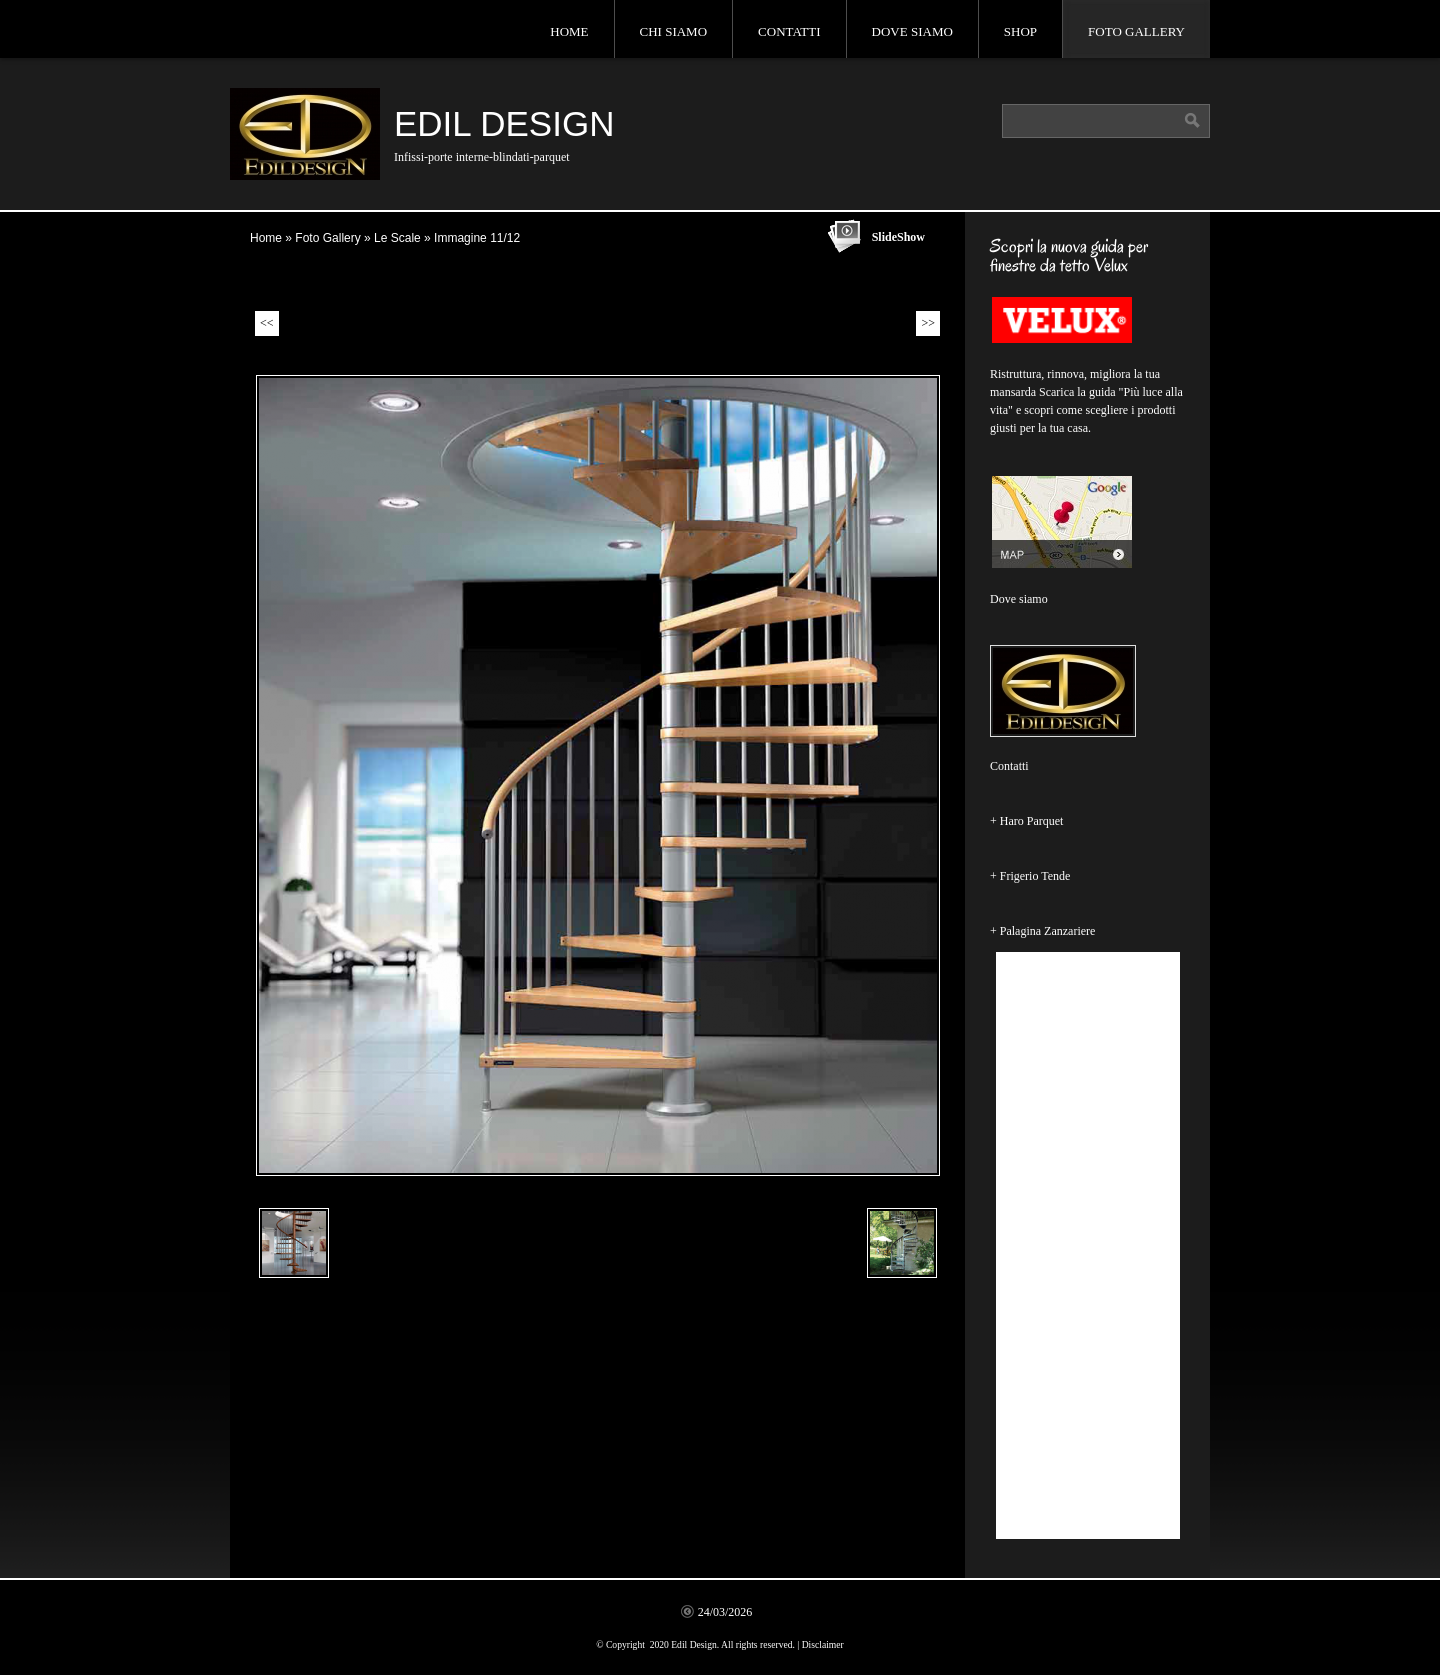 This screenshot has width=1440, height=1675. Describe the element at coordinates (1136, 31) in the screenshot. I see `Foto Gallery` at that location.